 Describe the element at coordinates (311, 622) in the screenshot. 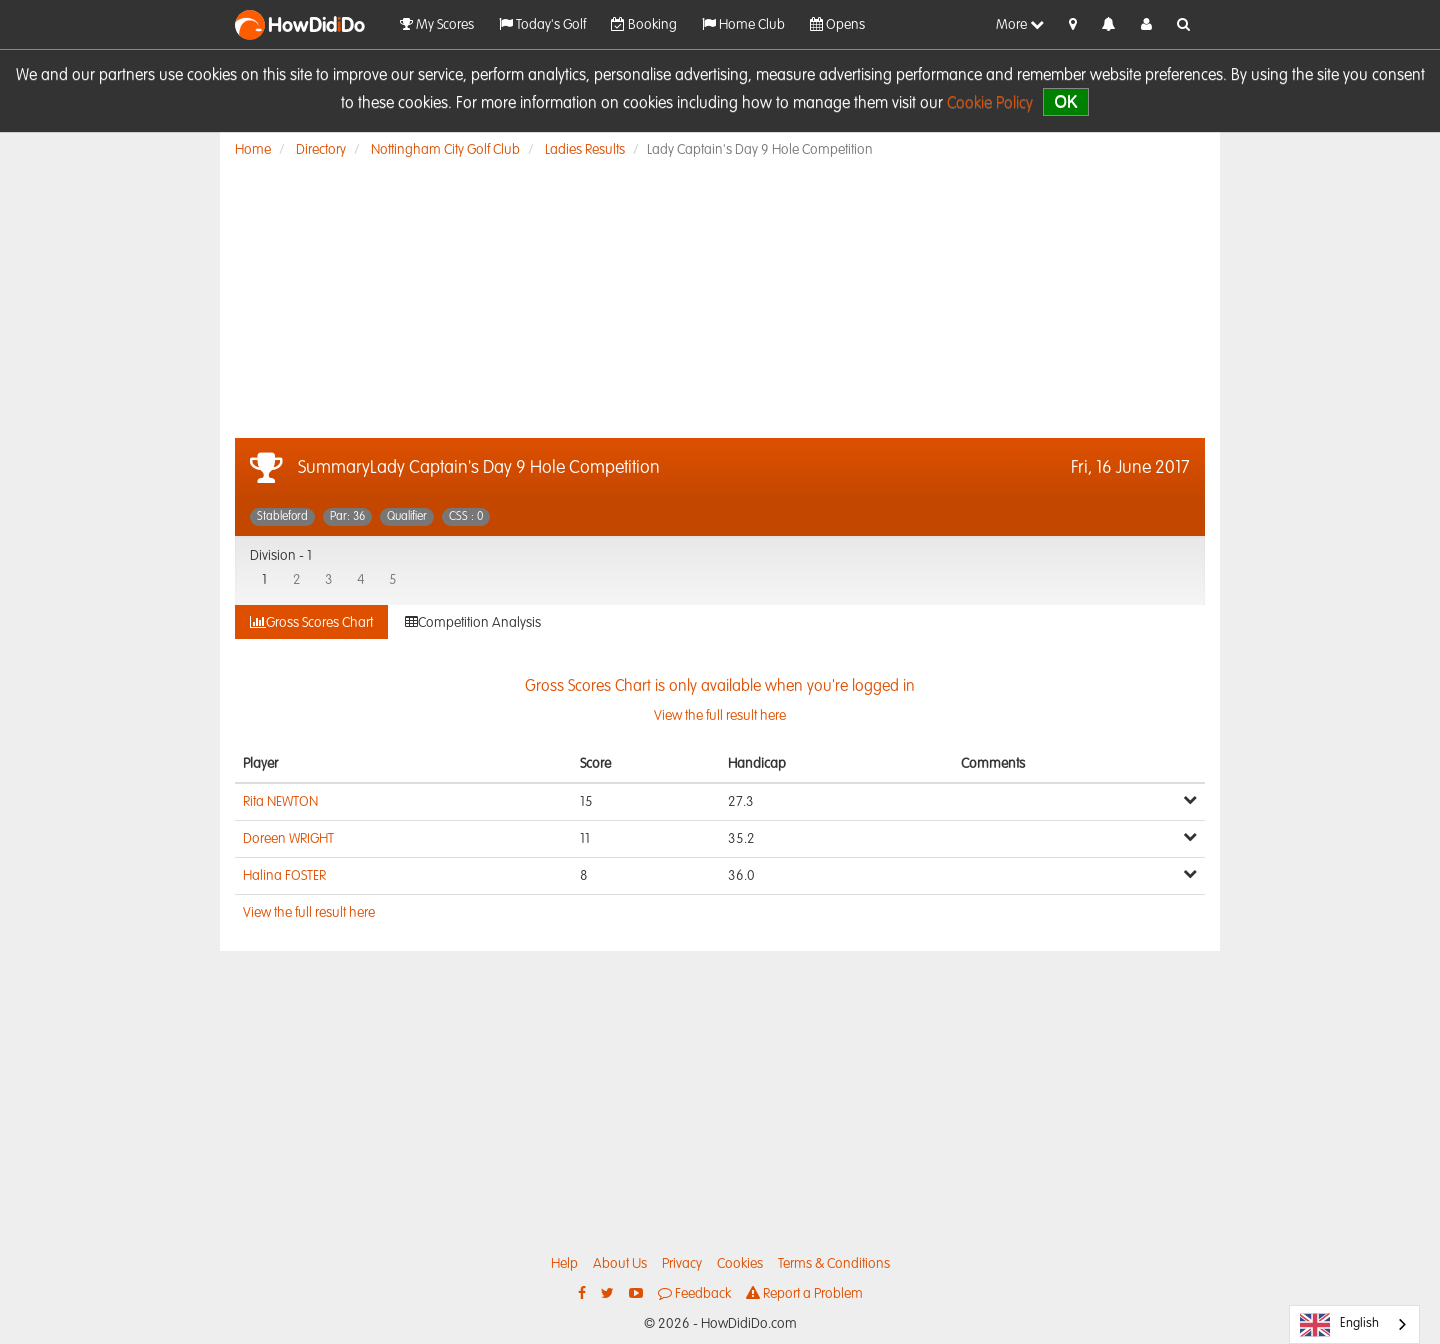

I see `Gross Scores Chart [tab]` at that location.